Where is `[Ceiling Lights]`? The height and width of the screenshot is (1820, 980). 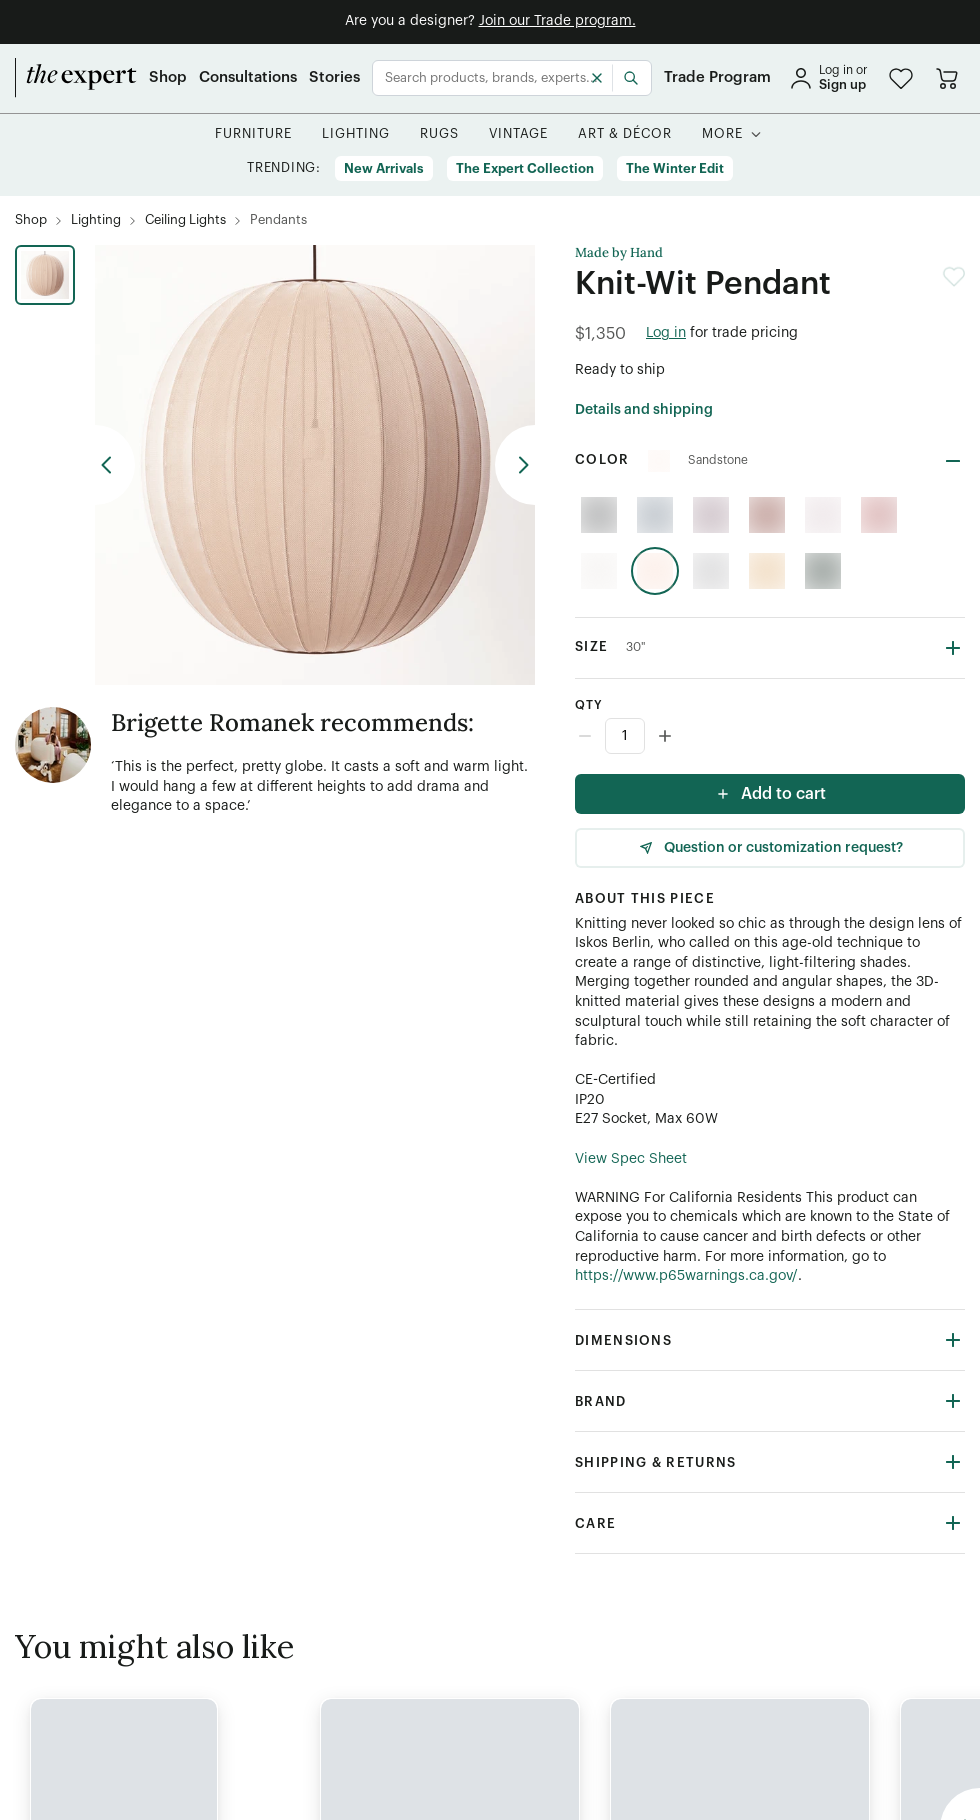 [Ceiling Lights] is located at coordinates (185, 220).